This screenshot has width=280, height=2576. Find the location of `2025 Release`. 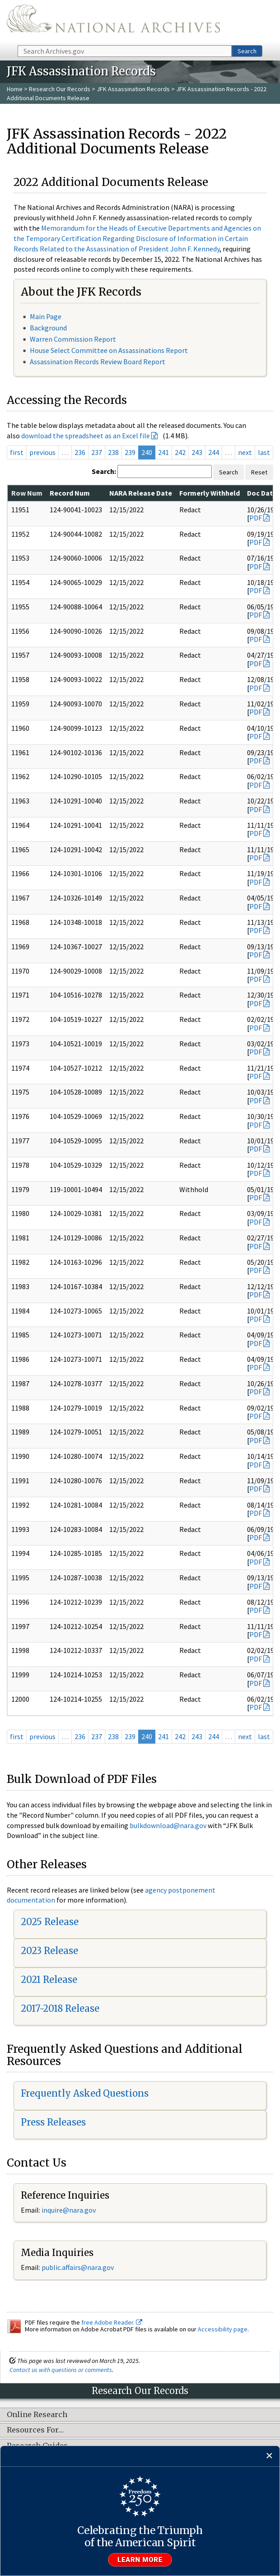

2025 Release is located at coordinates (50, 1921).